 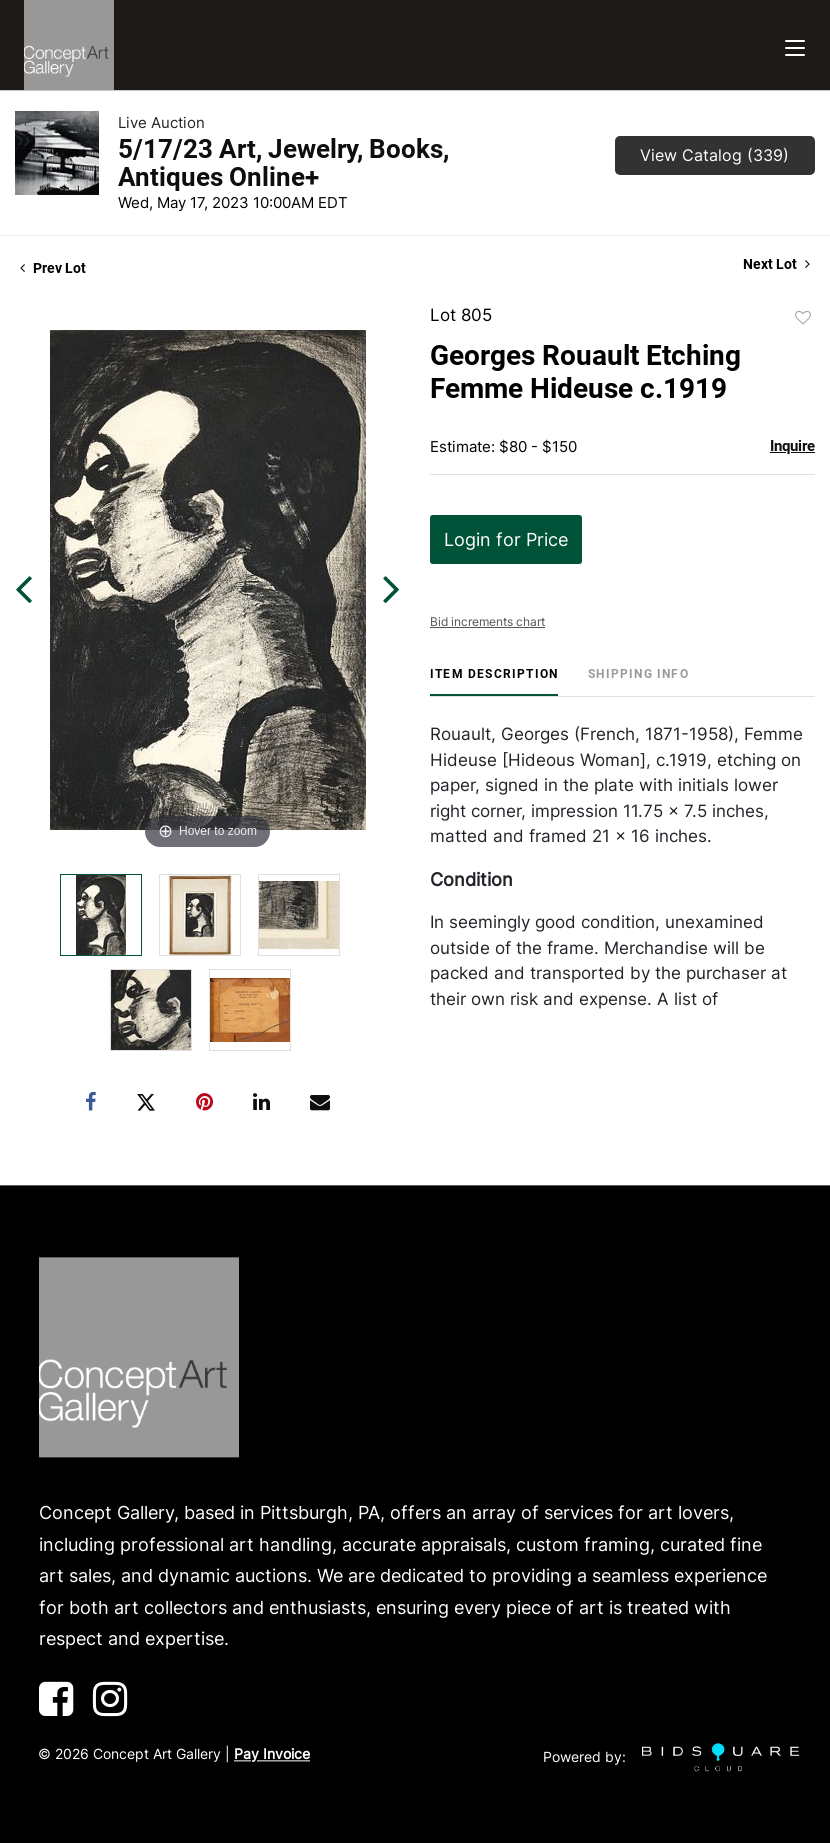 I want to click on Login for Price, so click(x=506, y=539).